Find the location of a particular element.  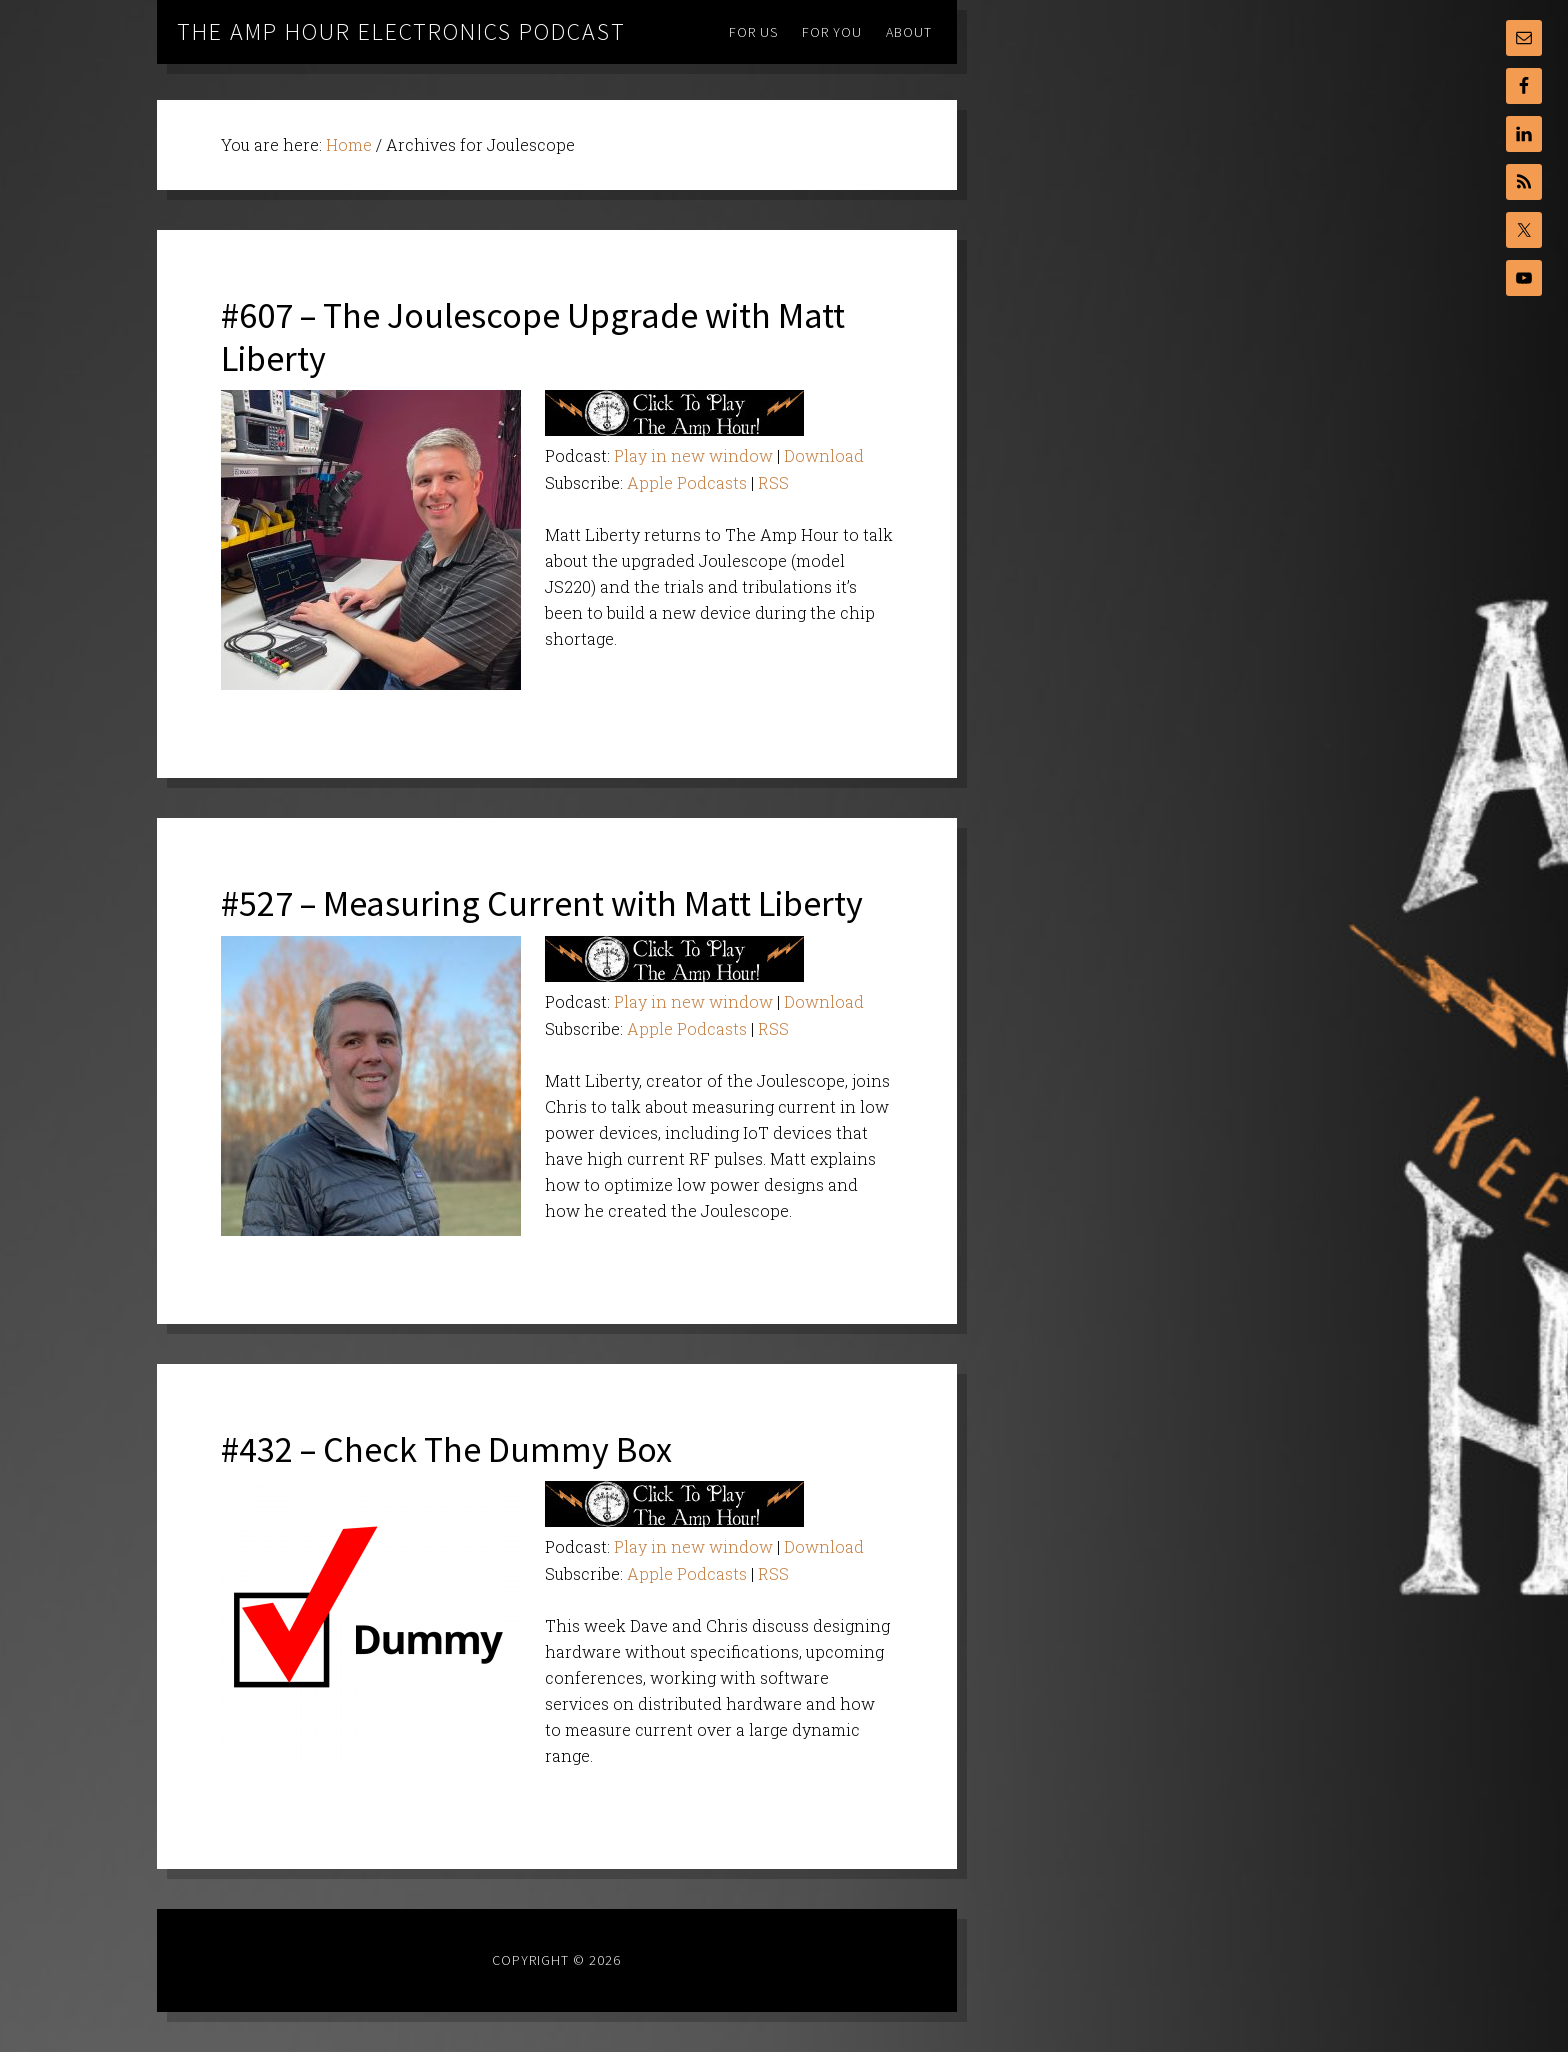

#432 – Check The Dummy Box is located at coordinates (446, 1449).